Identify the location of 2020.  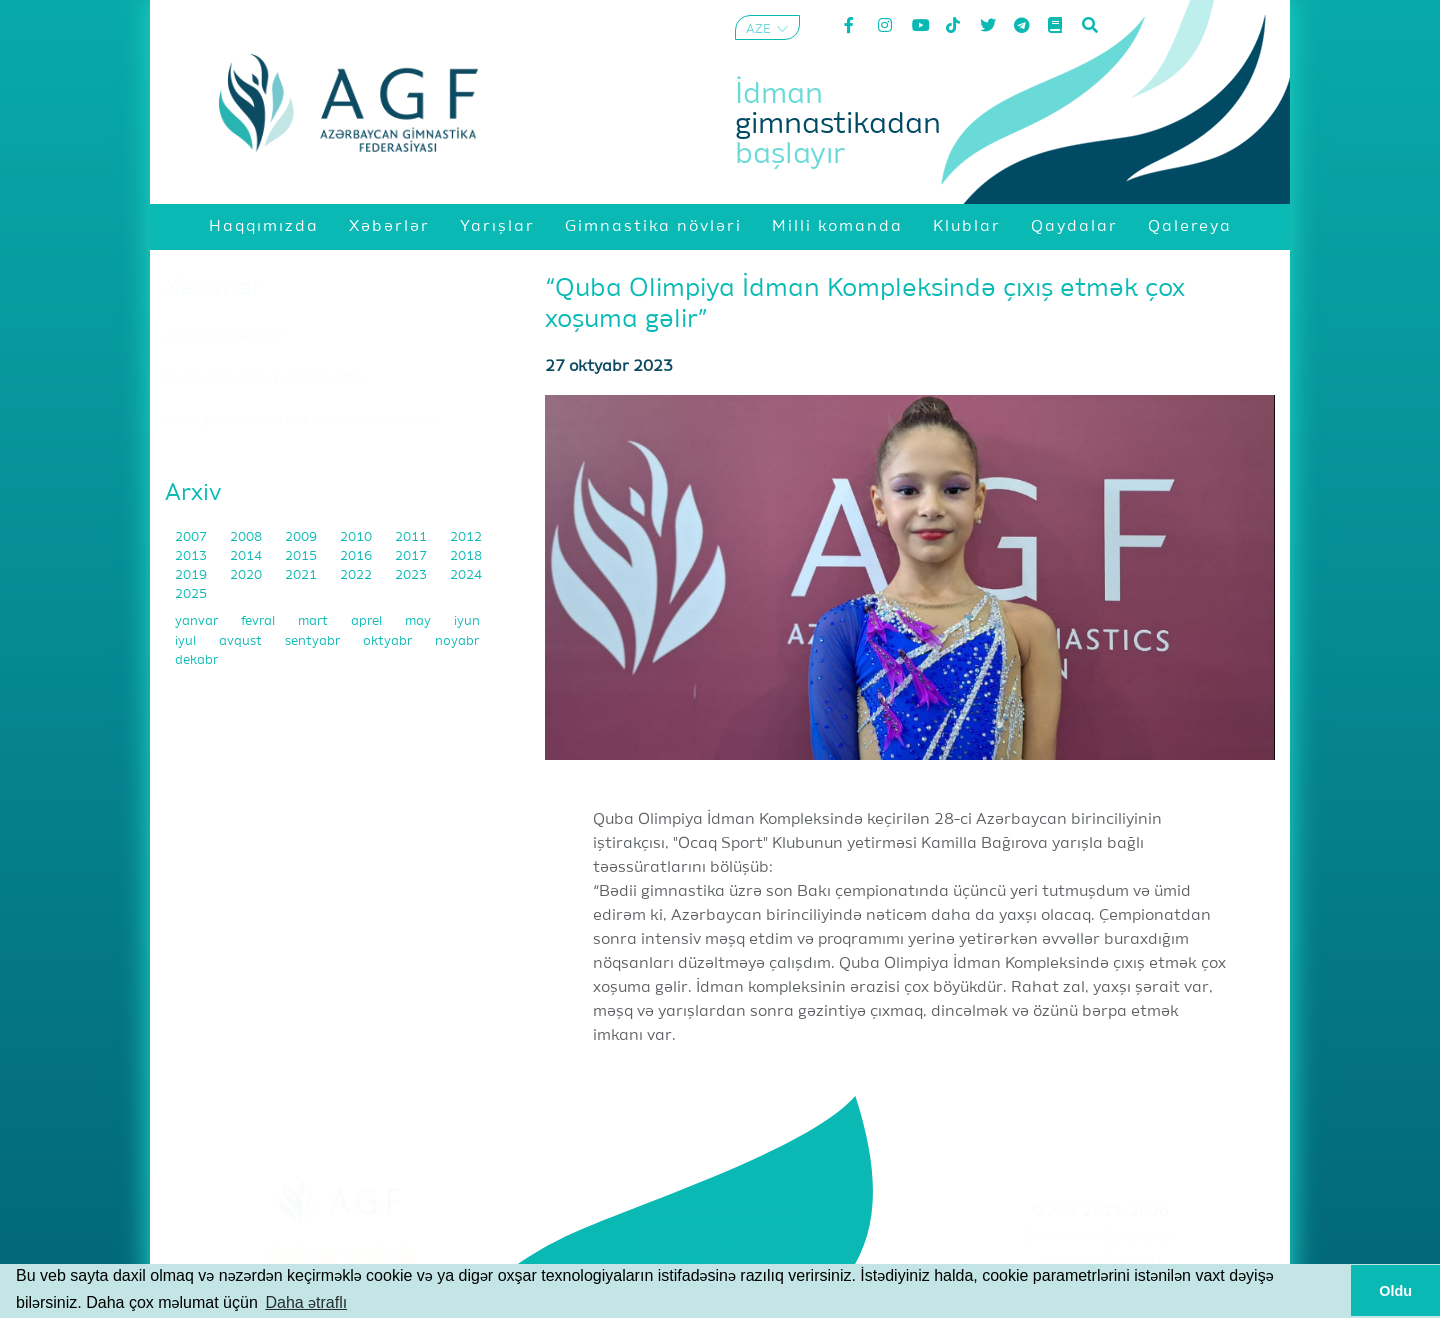
(247, 575).